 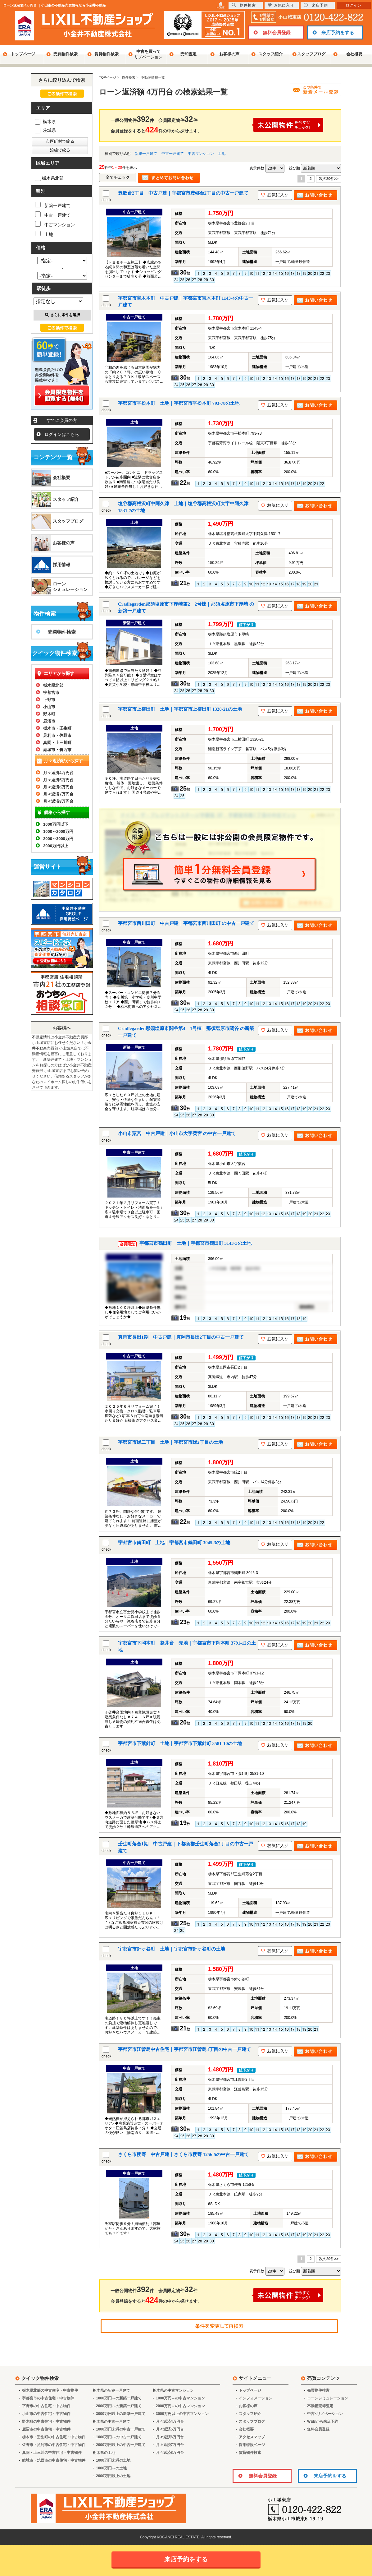 What do you see at coordinates (58, 780) in the screenshot?
I see `月々返済5万円台` at bounding box center [58, 780].